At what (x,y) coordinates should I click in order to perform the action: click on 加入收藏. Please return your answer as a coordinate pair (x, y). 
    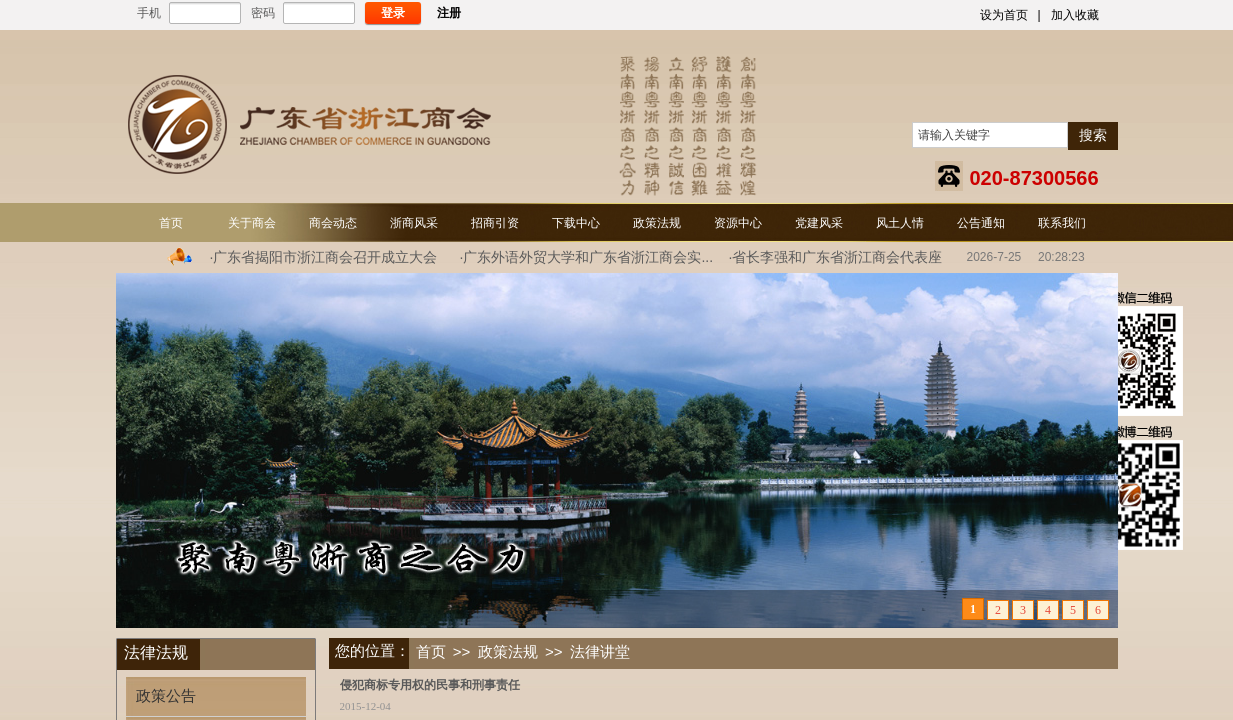
    Looking at the image, I should click on (1075, 15).